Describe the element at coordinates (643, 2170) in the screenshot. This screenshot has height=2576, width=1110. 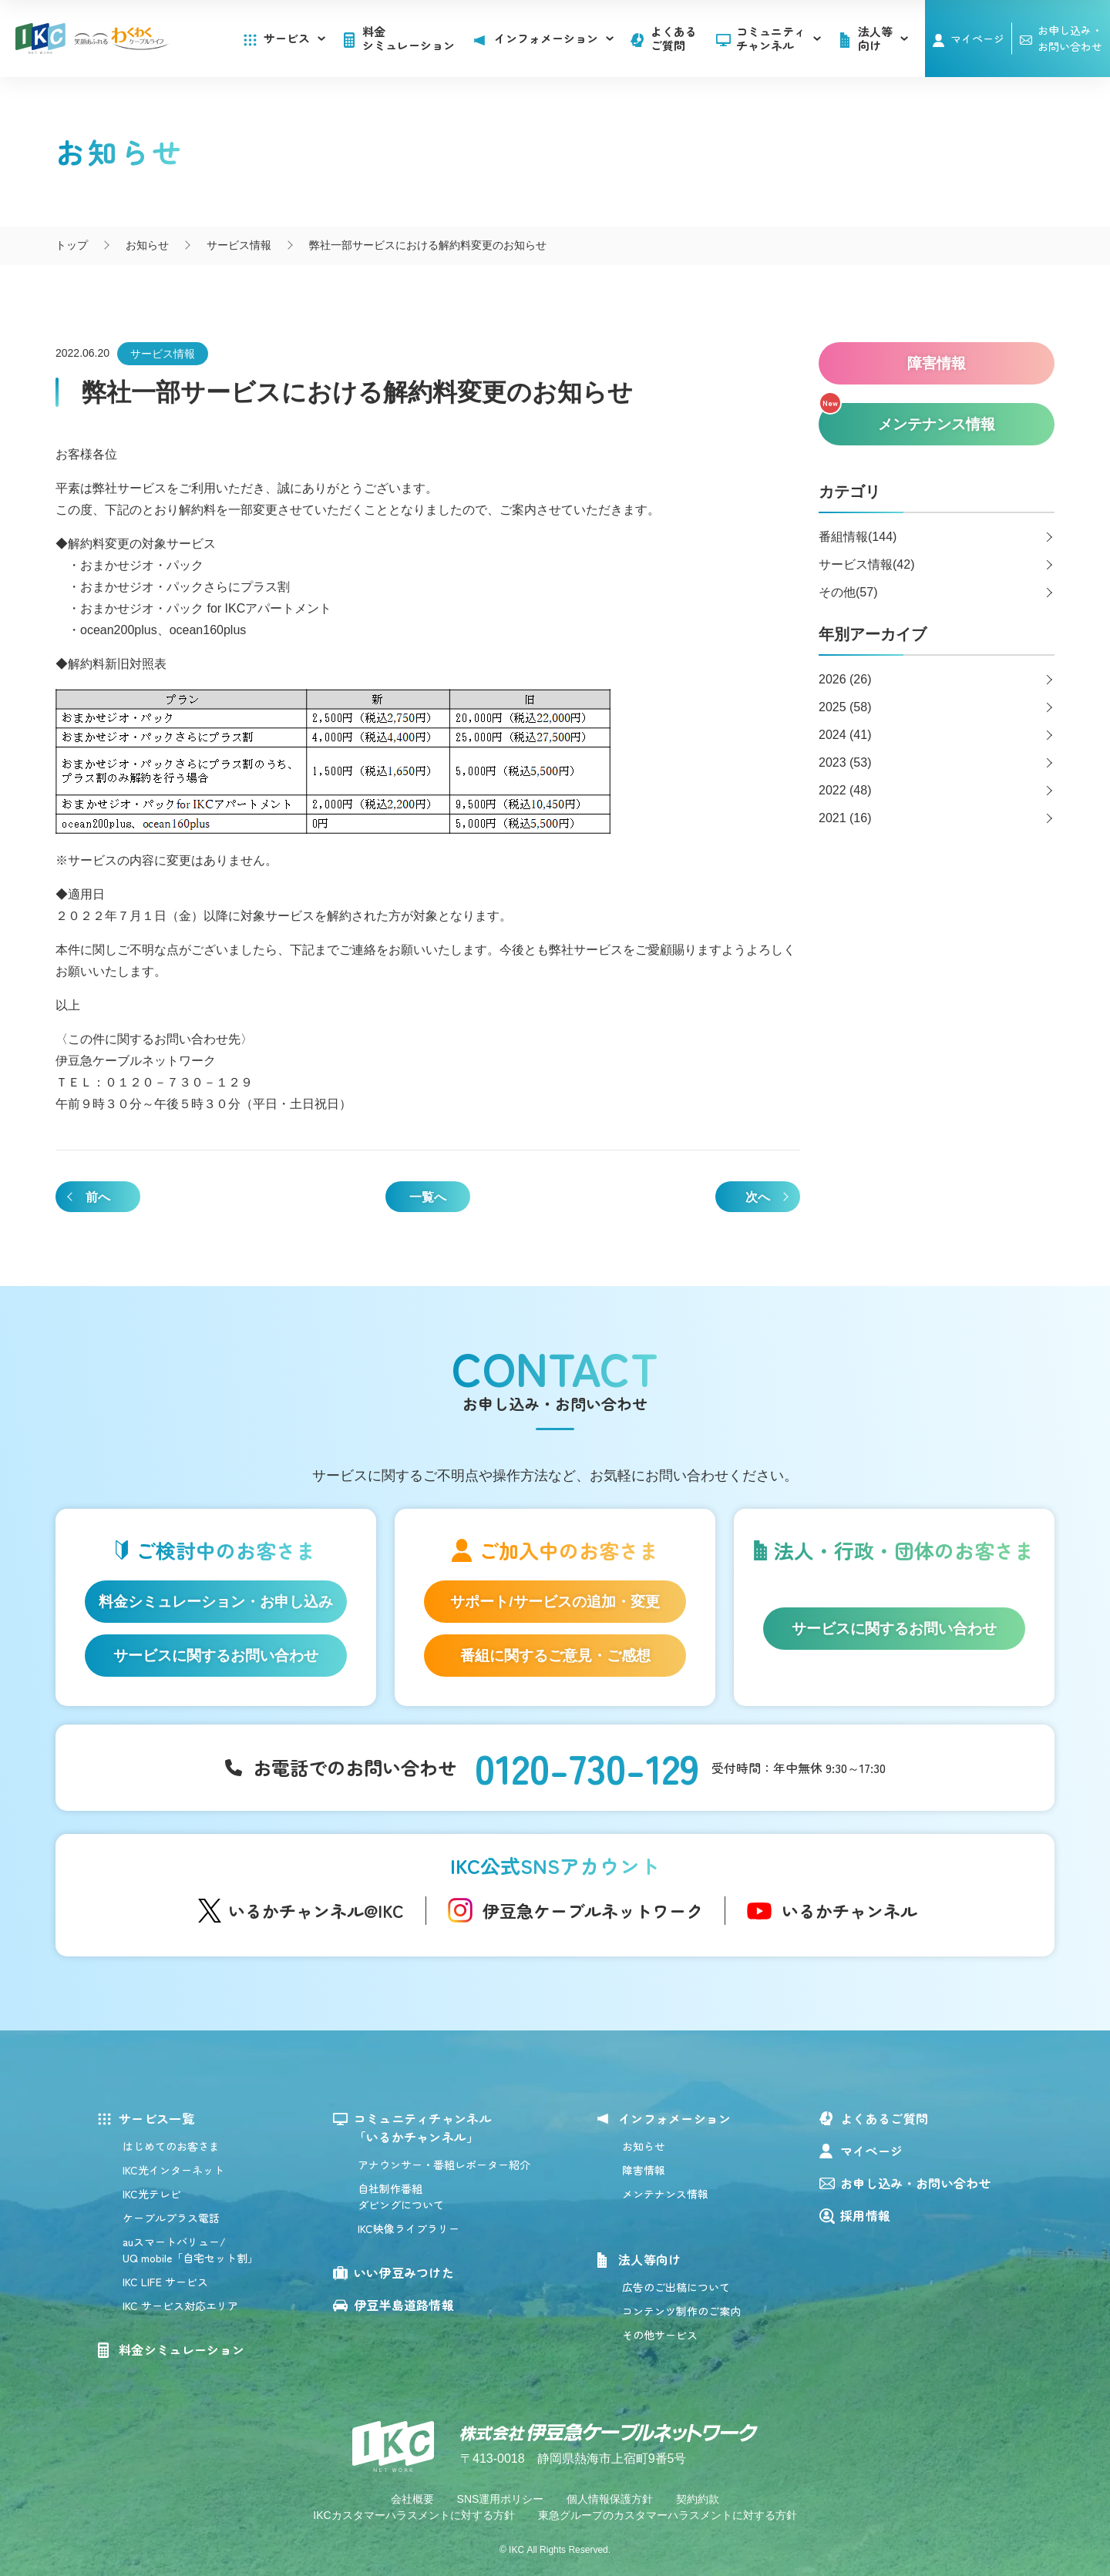
I see `障害情報` at that location.